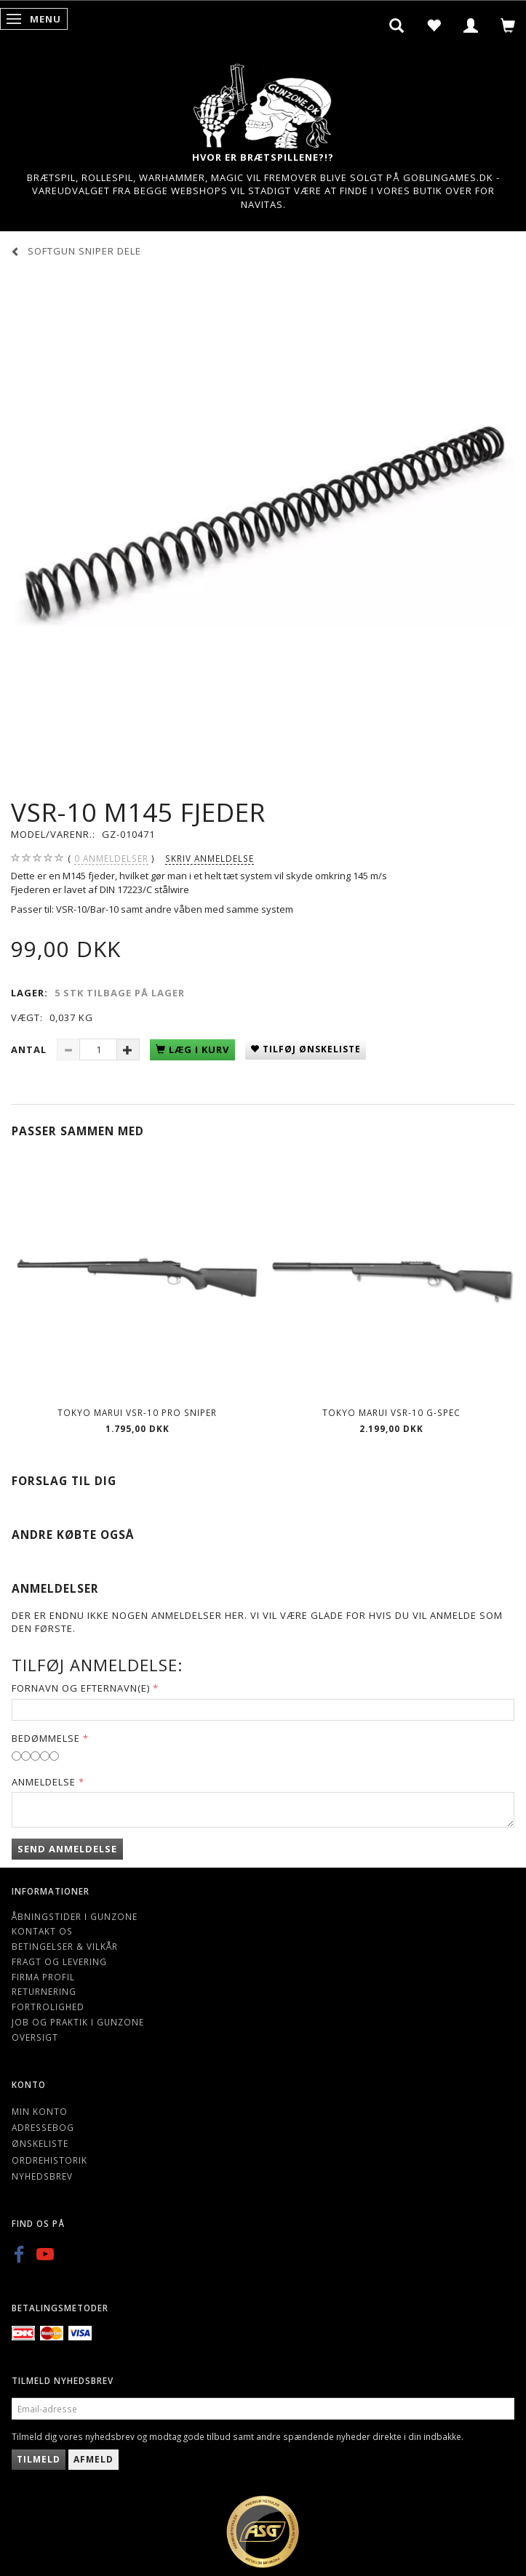  What do you see at coordinates (391, 1412) in the screenshot?
I see `Tokyo Marui VSR-10 G-Spec` at bounding box center [391, 1412].